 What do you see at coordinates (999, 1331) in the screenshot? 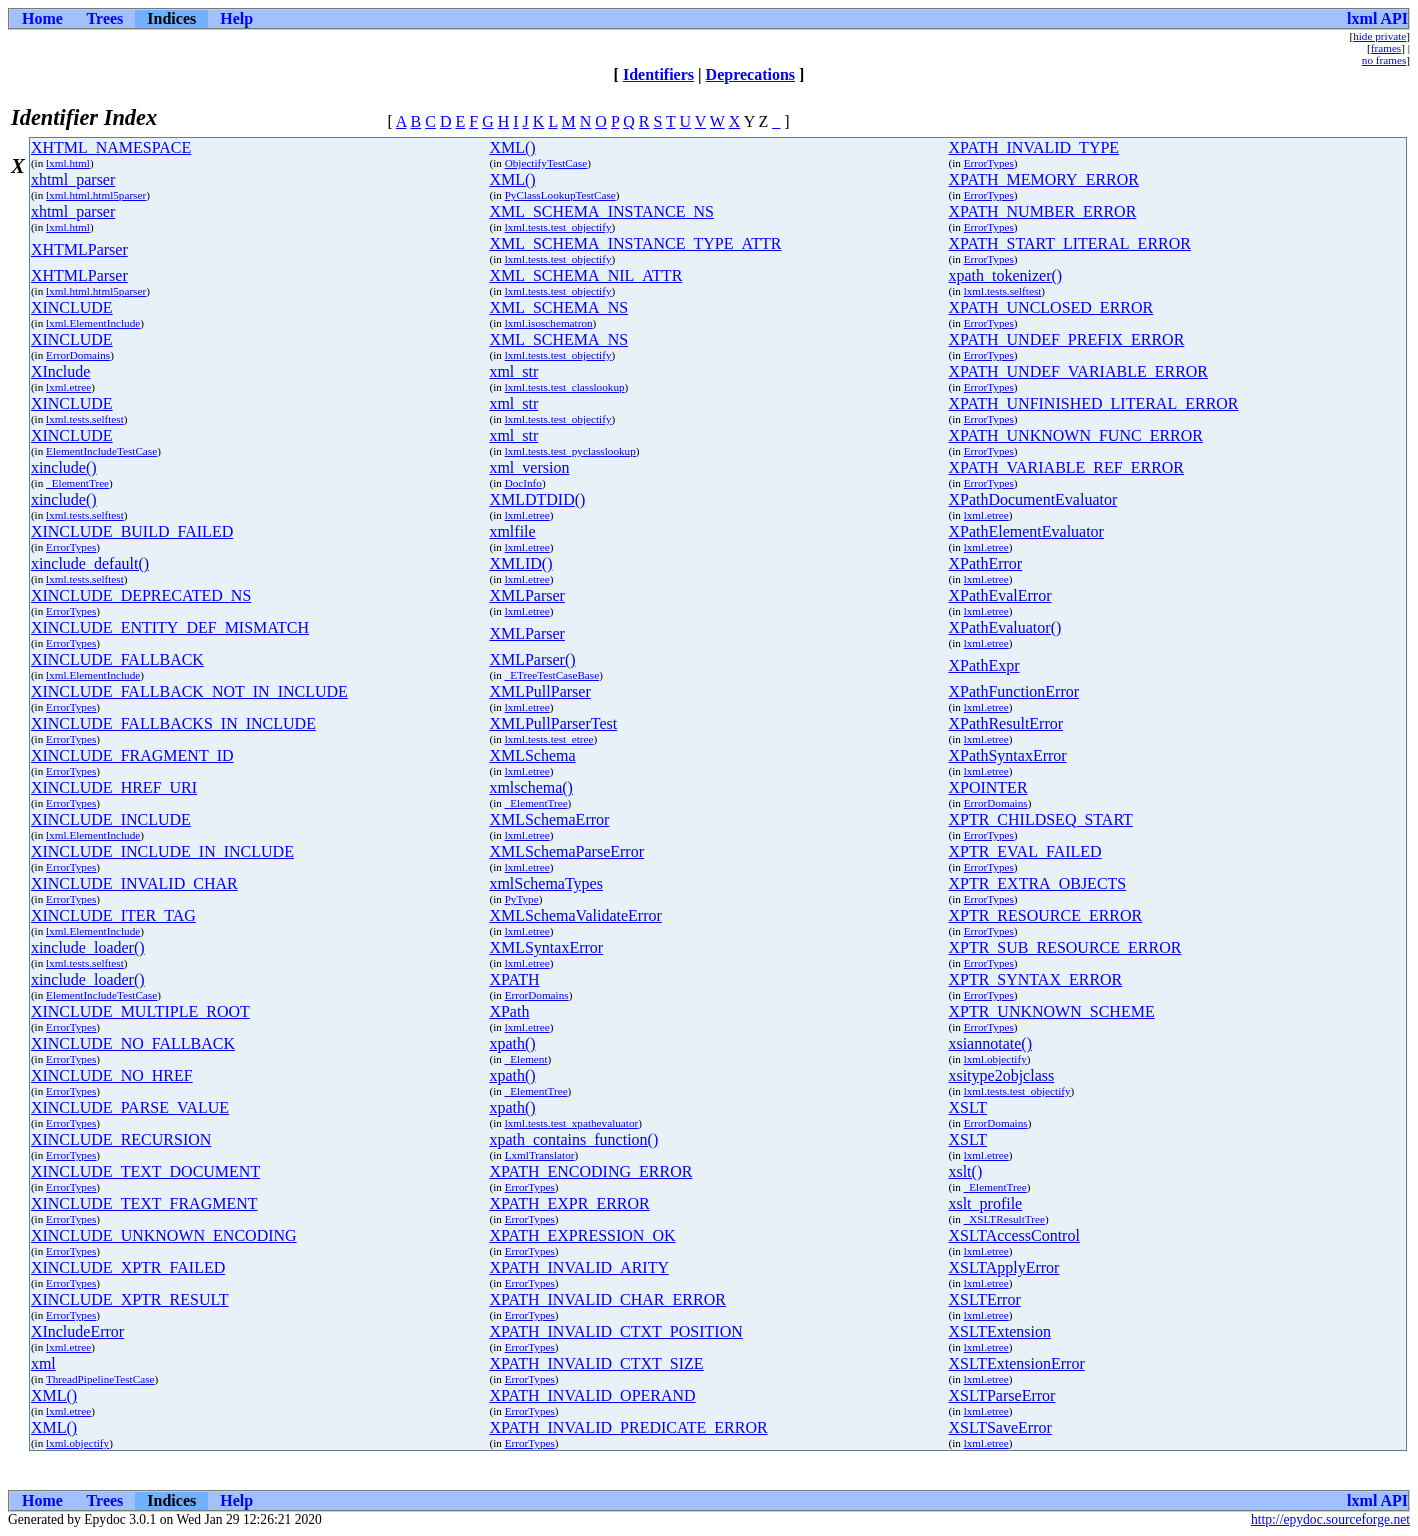
I see `XSLTExtension` at bounding box center [999, 1331].